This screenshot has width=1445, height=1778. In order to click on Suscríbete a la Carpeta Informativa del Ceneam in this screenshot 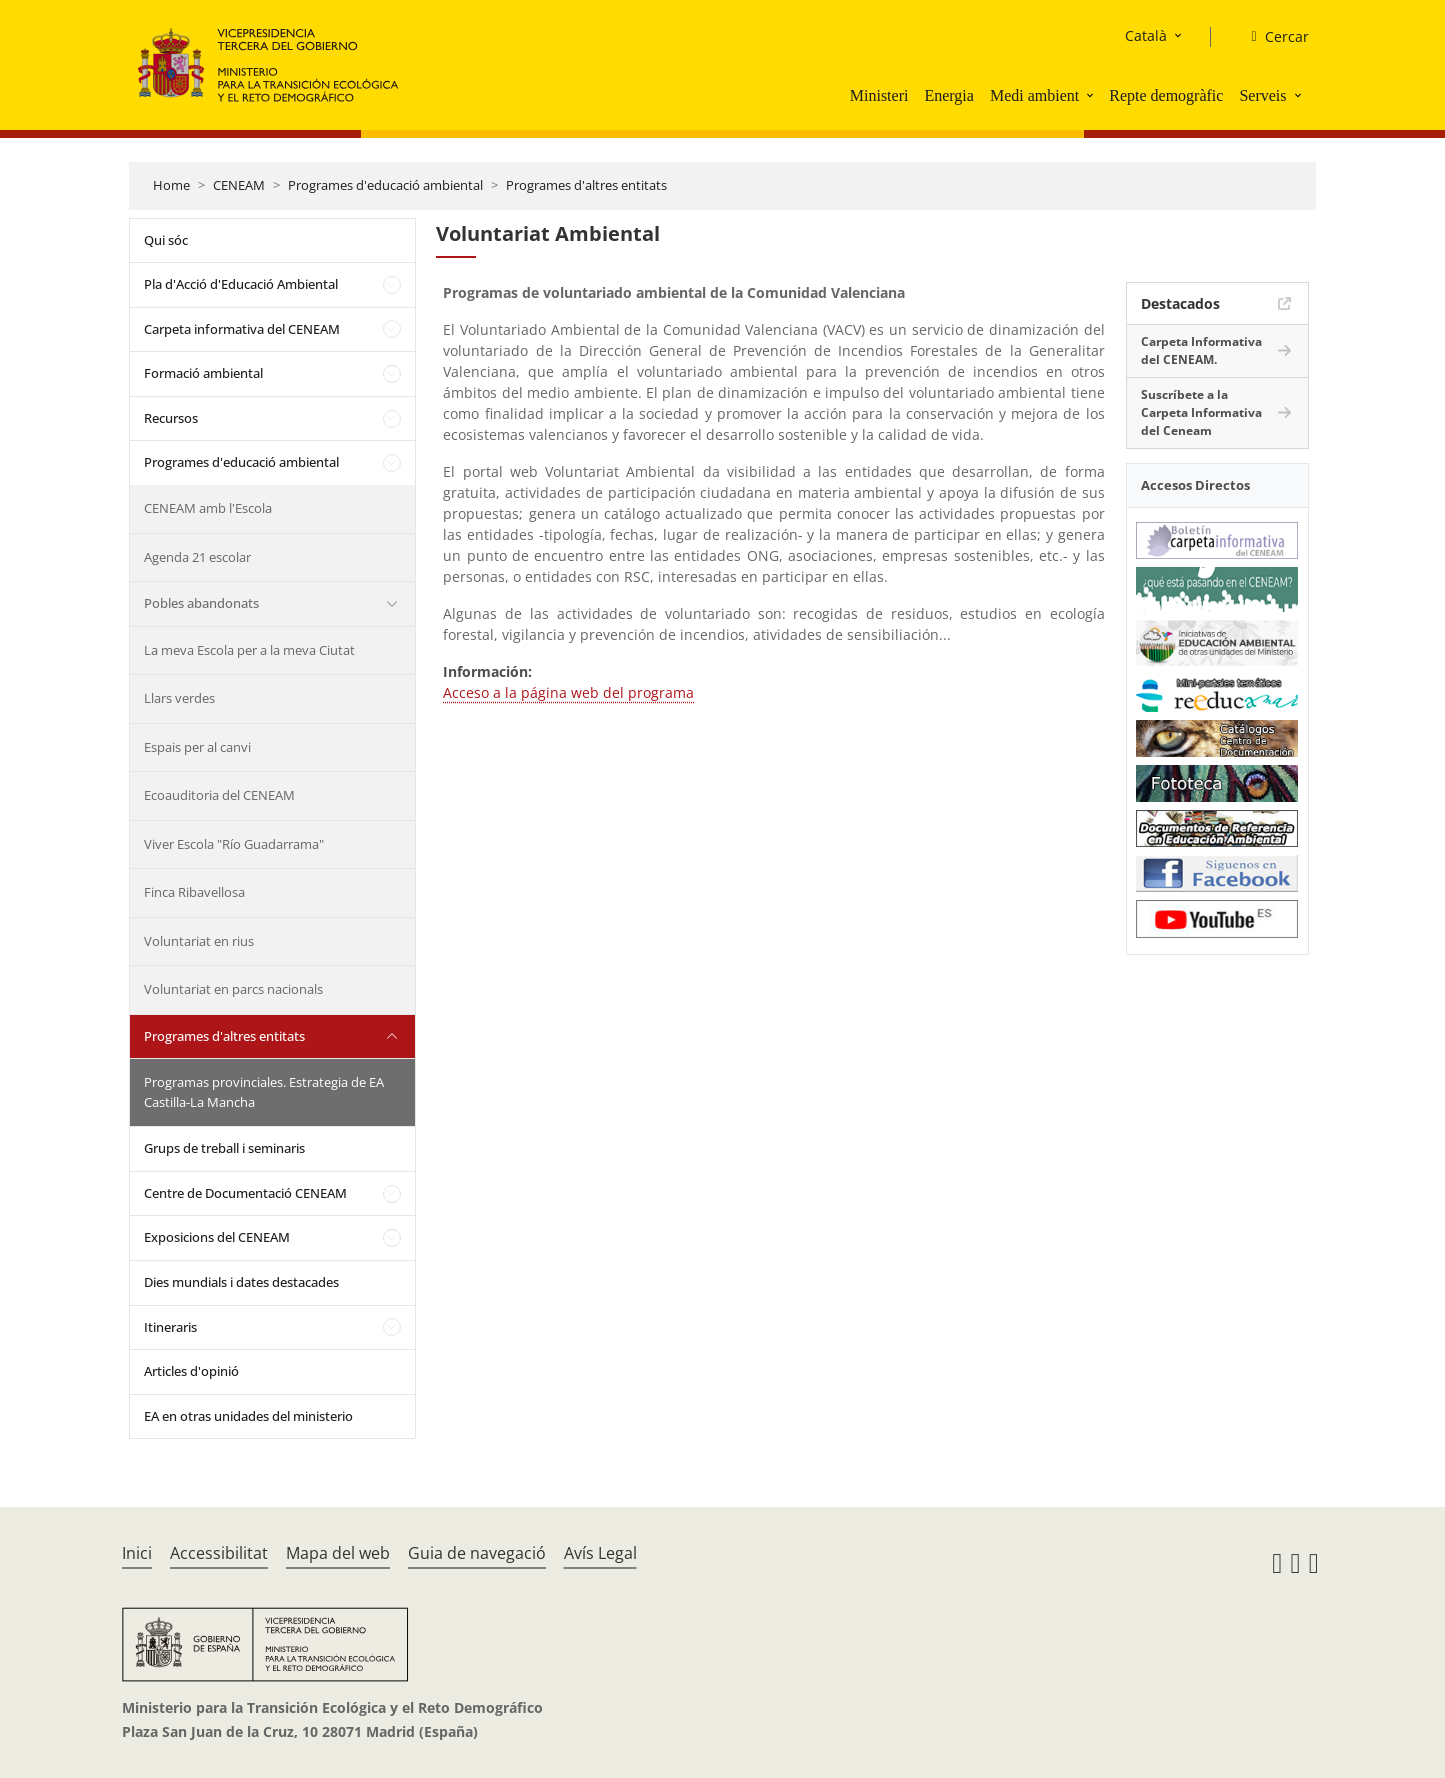, I will do `click(1201, 412)`.